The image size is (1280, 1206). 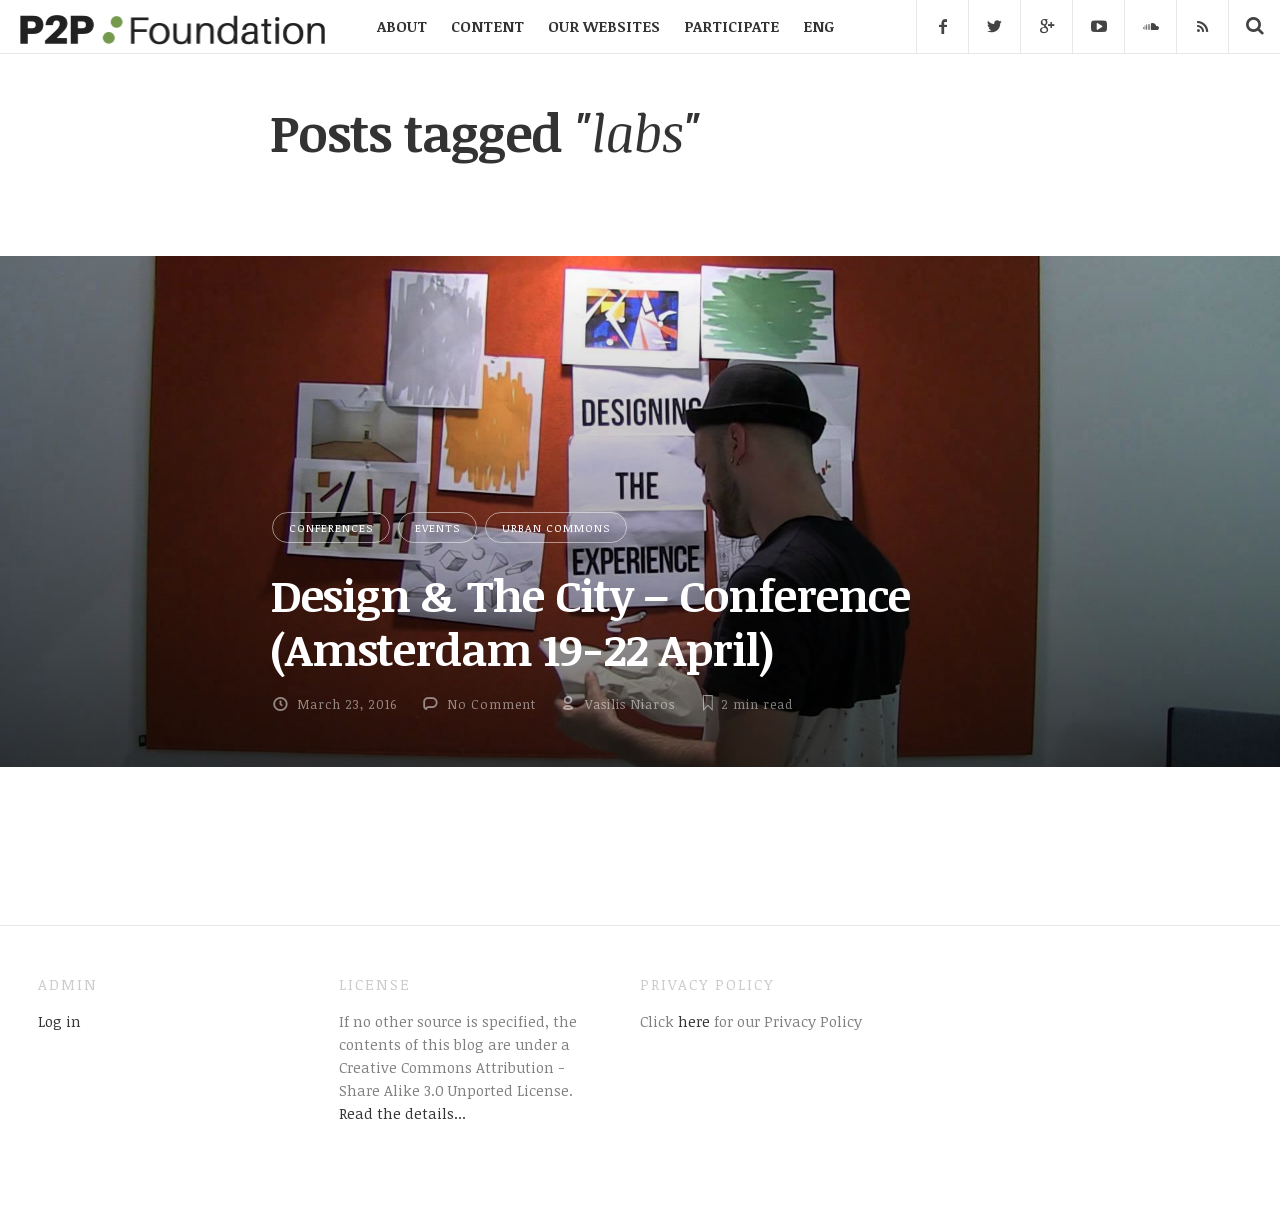 What do you see at coordinates (556, 527) in the screenshot?
I see `Urban Commons` at bounding box center [556, 527].